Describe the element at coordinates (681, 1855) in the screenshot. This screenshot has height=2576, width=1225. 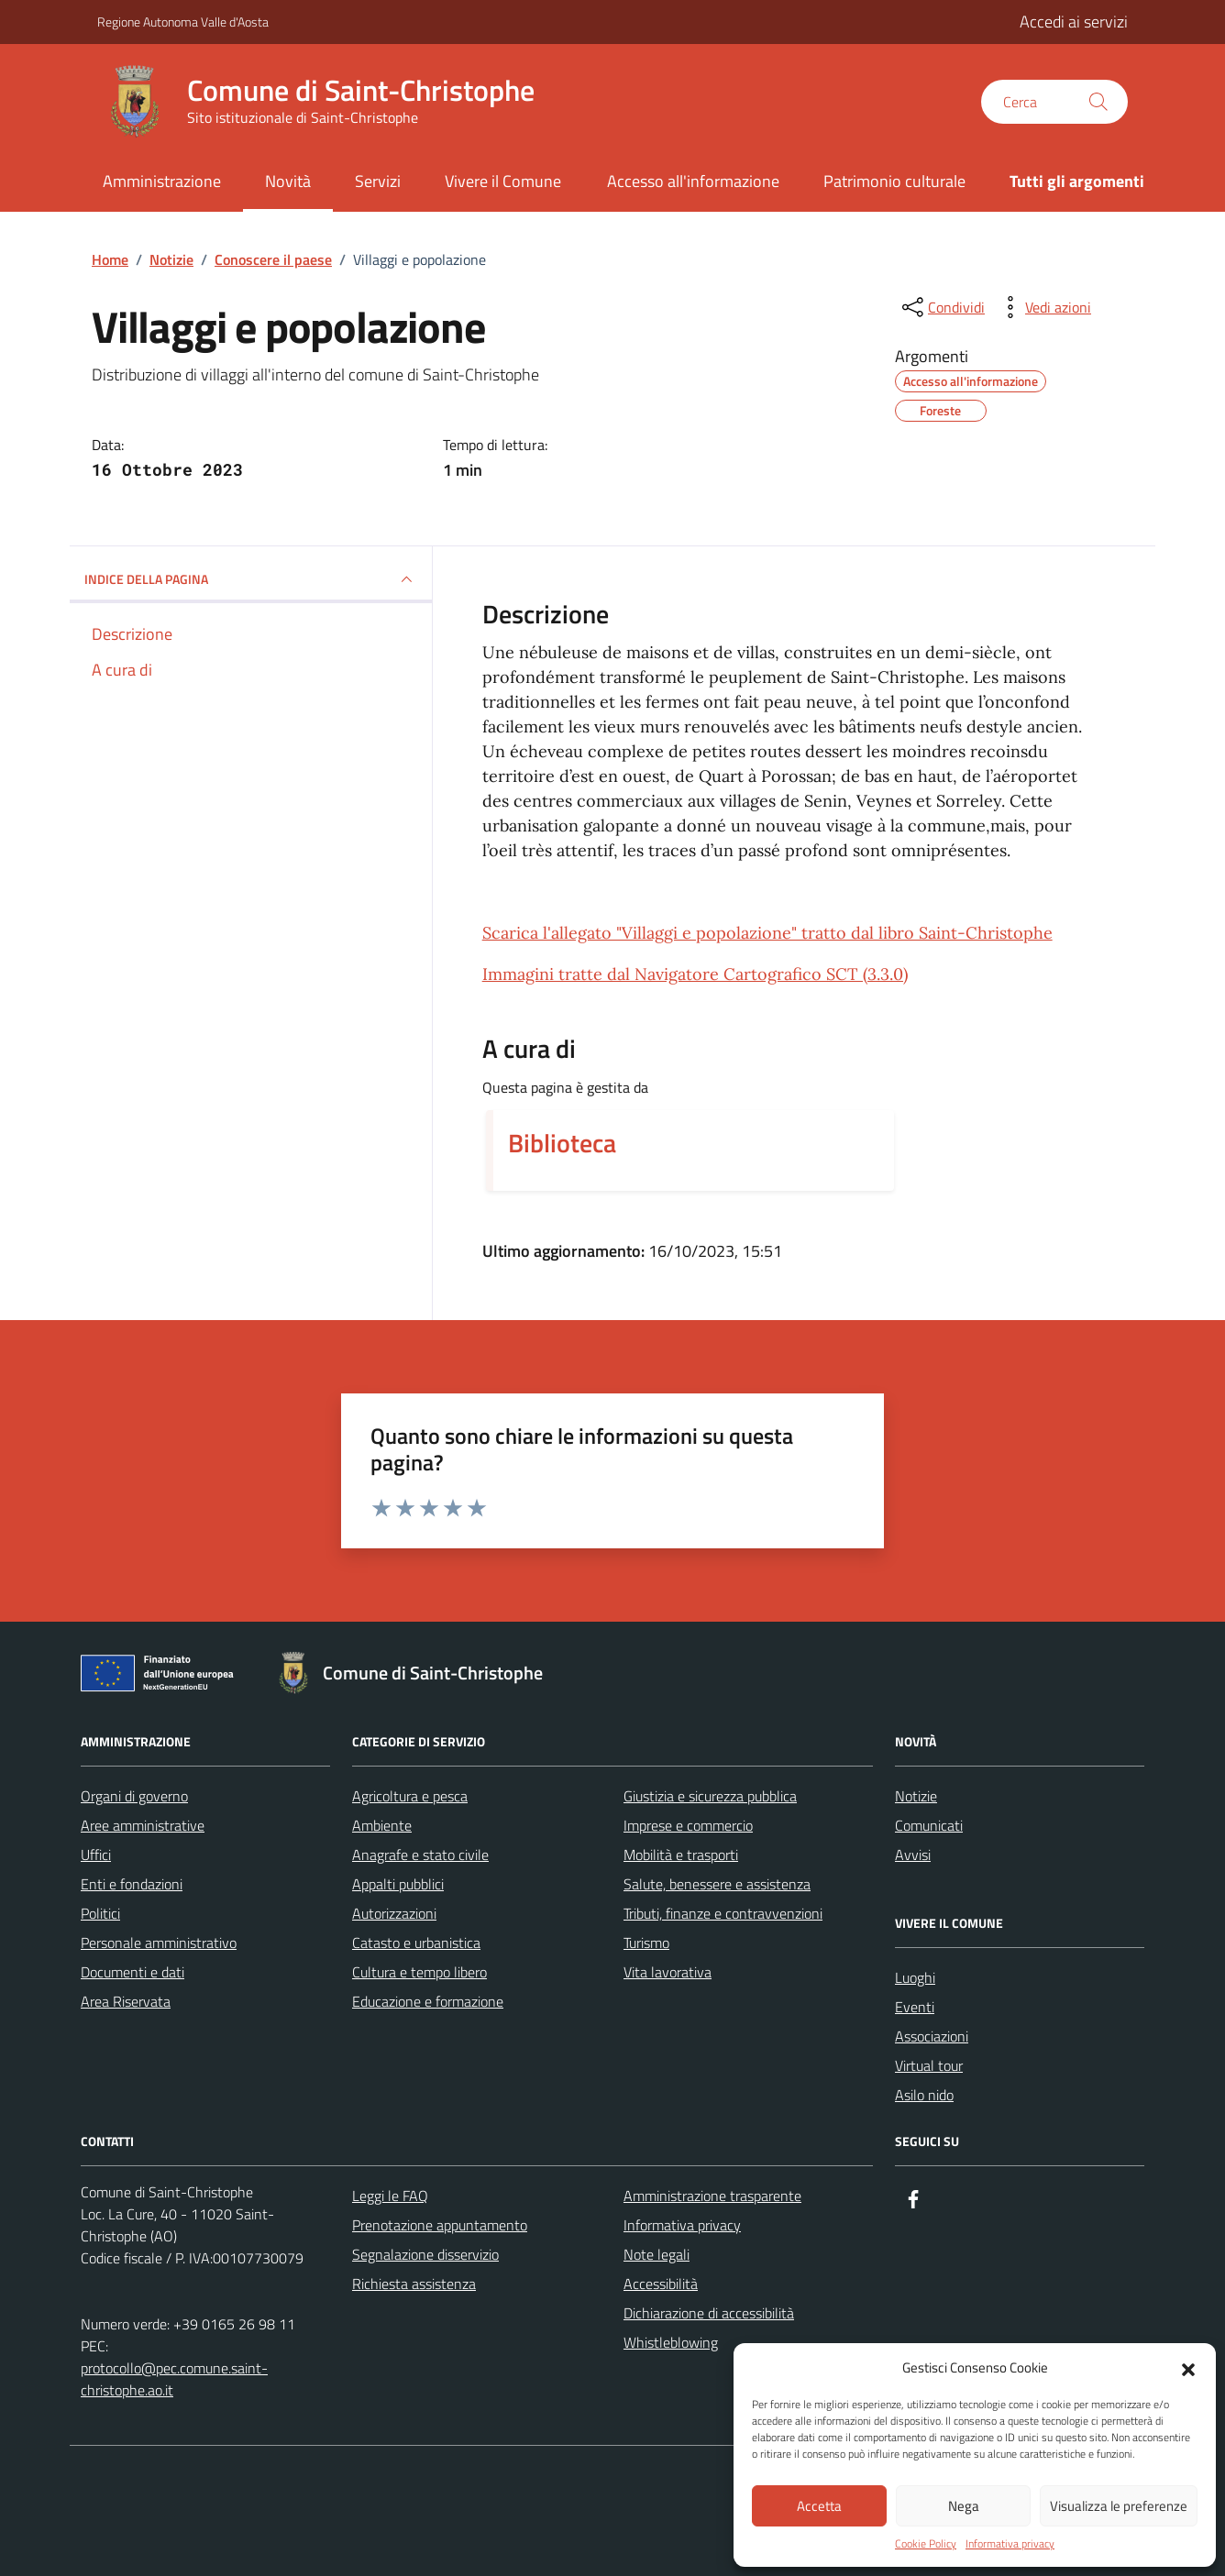
I see `Mobilità e trasporti` at that location.